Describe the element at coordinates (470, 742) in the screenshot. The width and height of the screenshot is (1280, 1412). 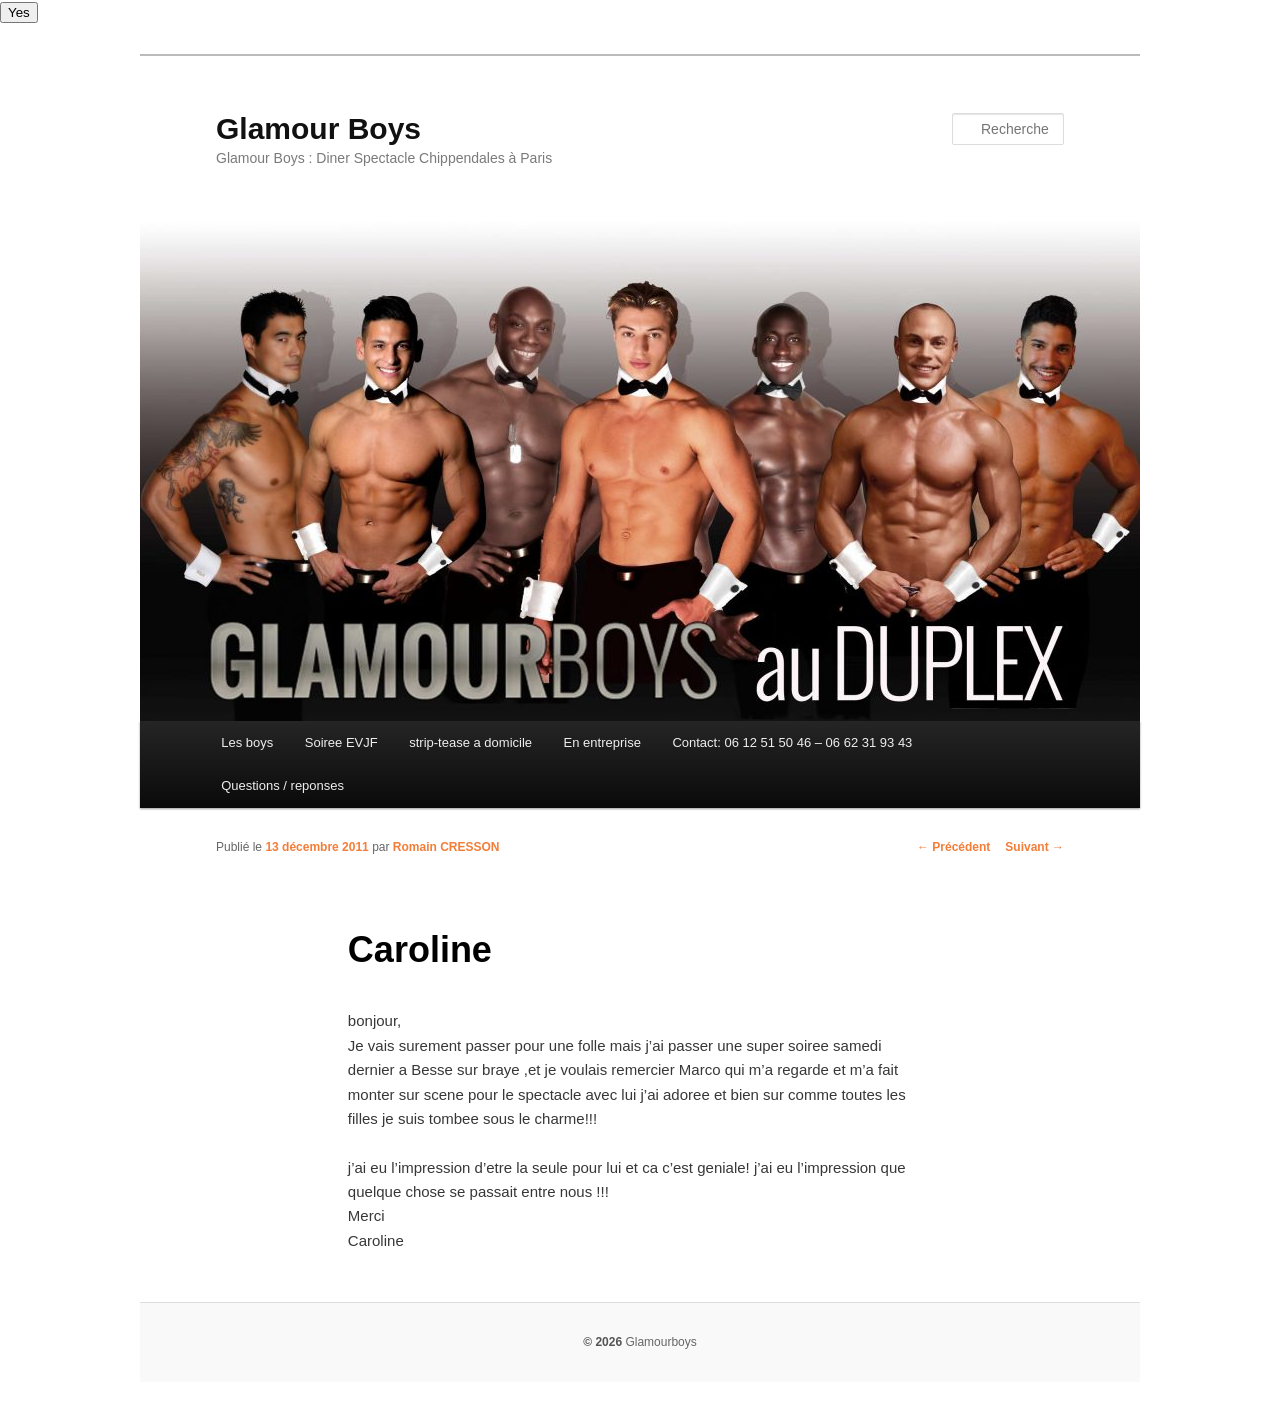
I see `strip-tease a domicile` at that location.